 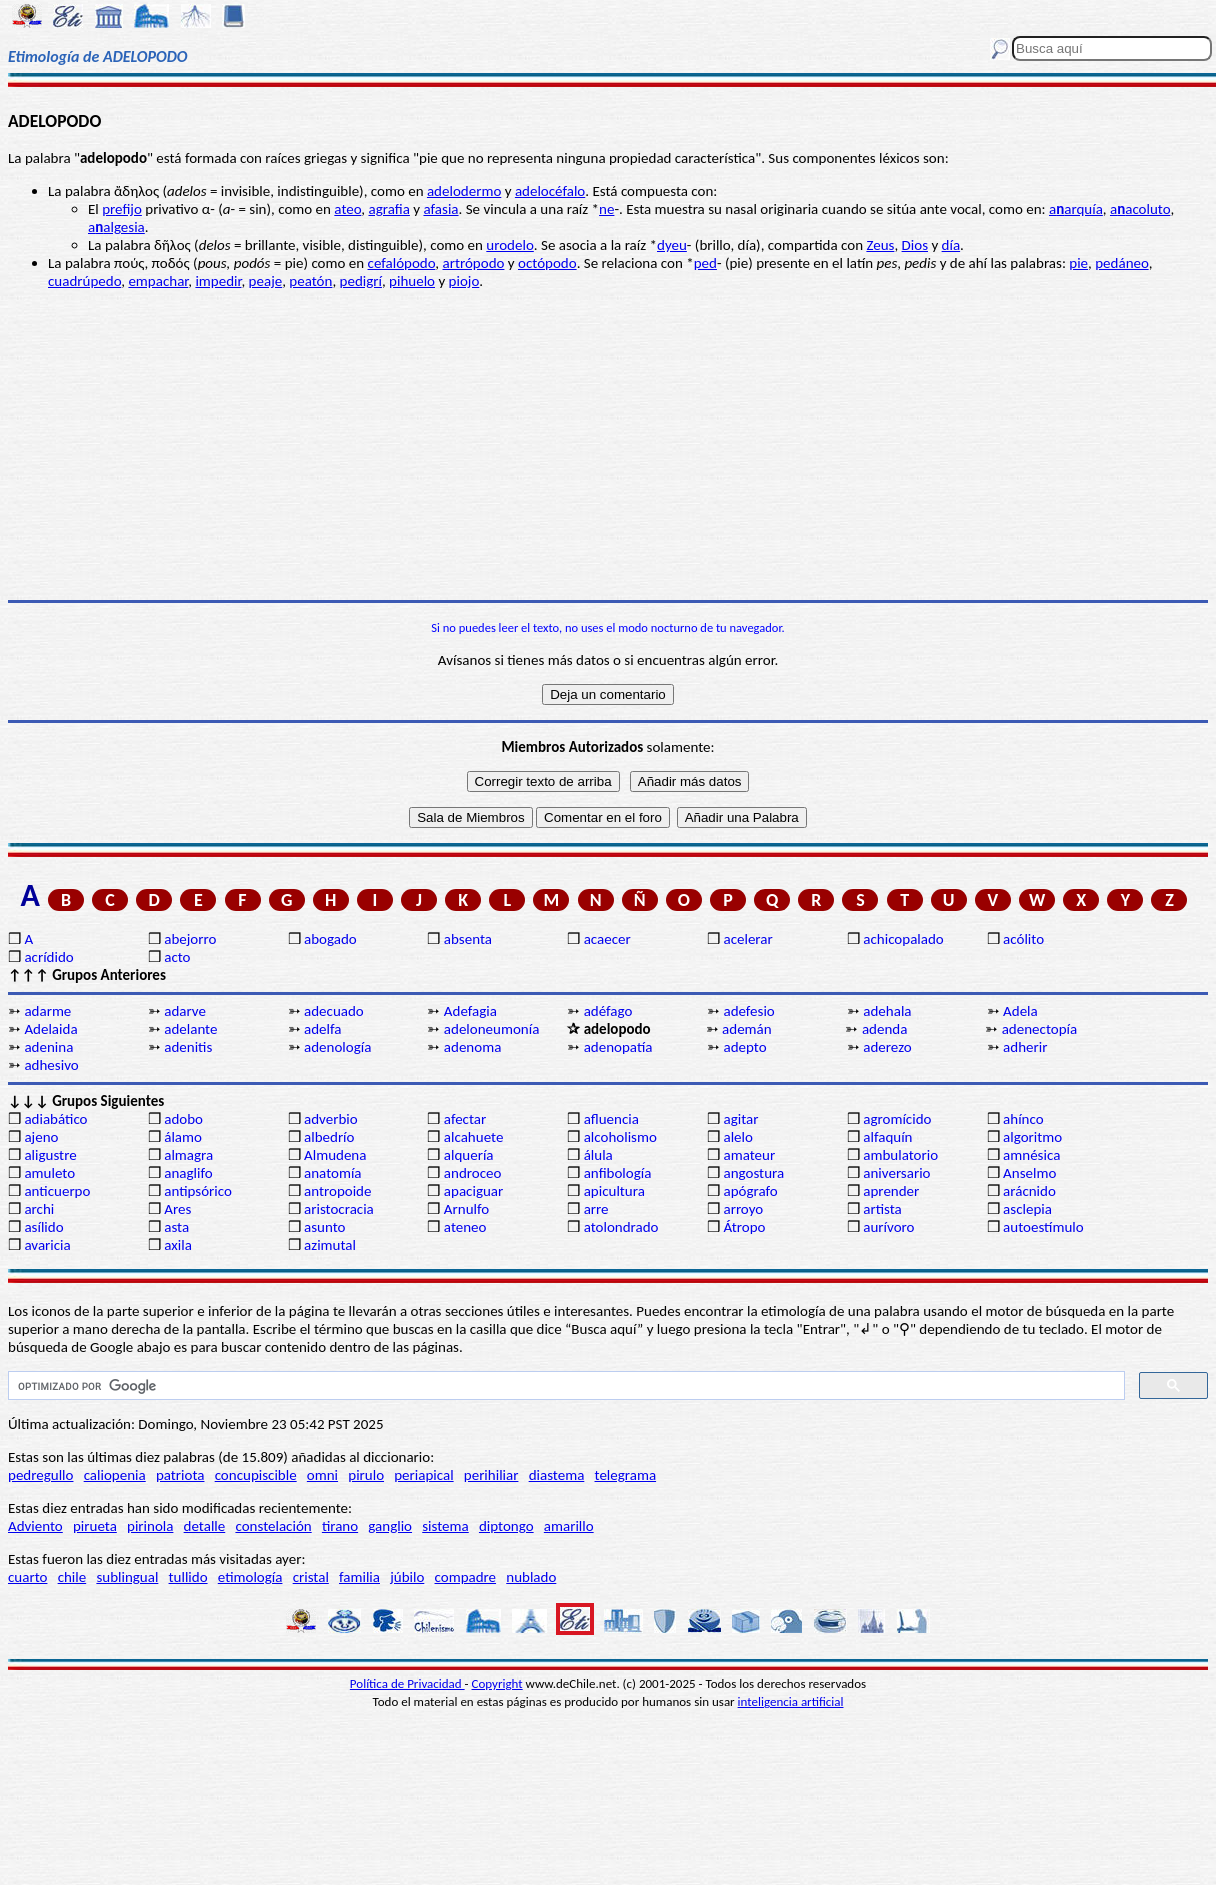 What do you see at coordinates (324, 1227) in the screenshot?
I see `asunto` at bounding box center [324, 1227].